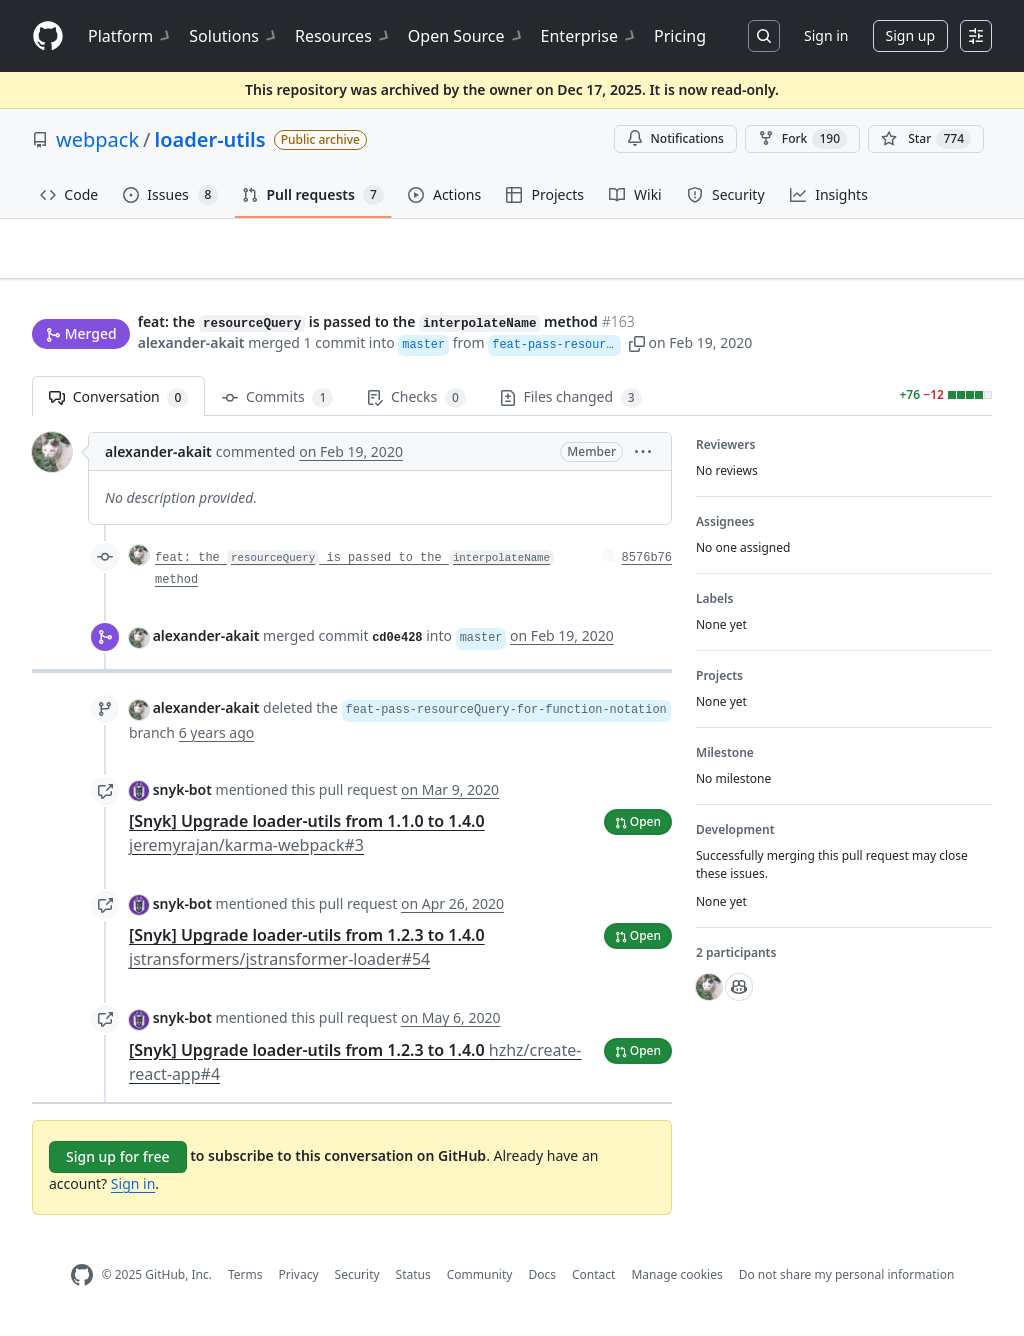 Image resolution: width=1024 pixels, height=1336 pixels. Describe the element at coordinates (847, 1283) in the screenshot. I see `Do not share my personal information` at that location.